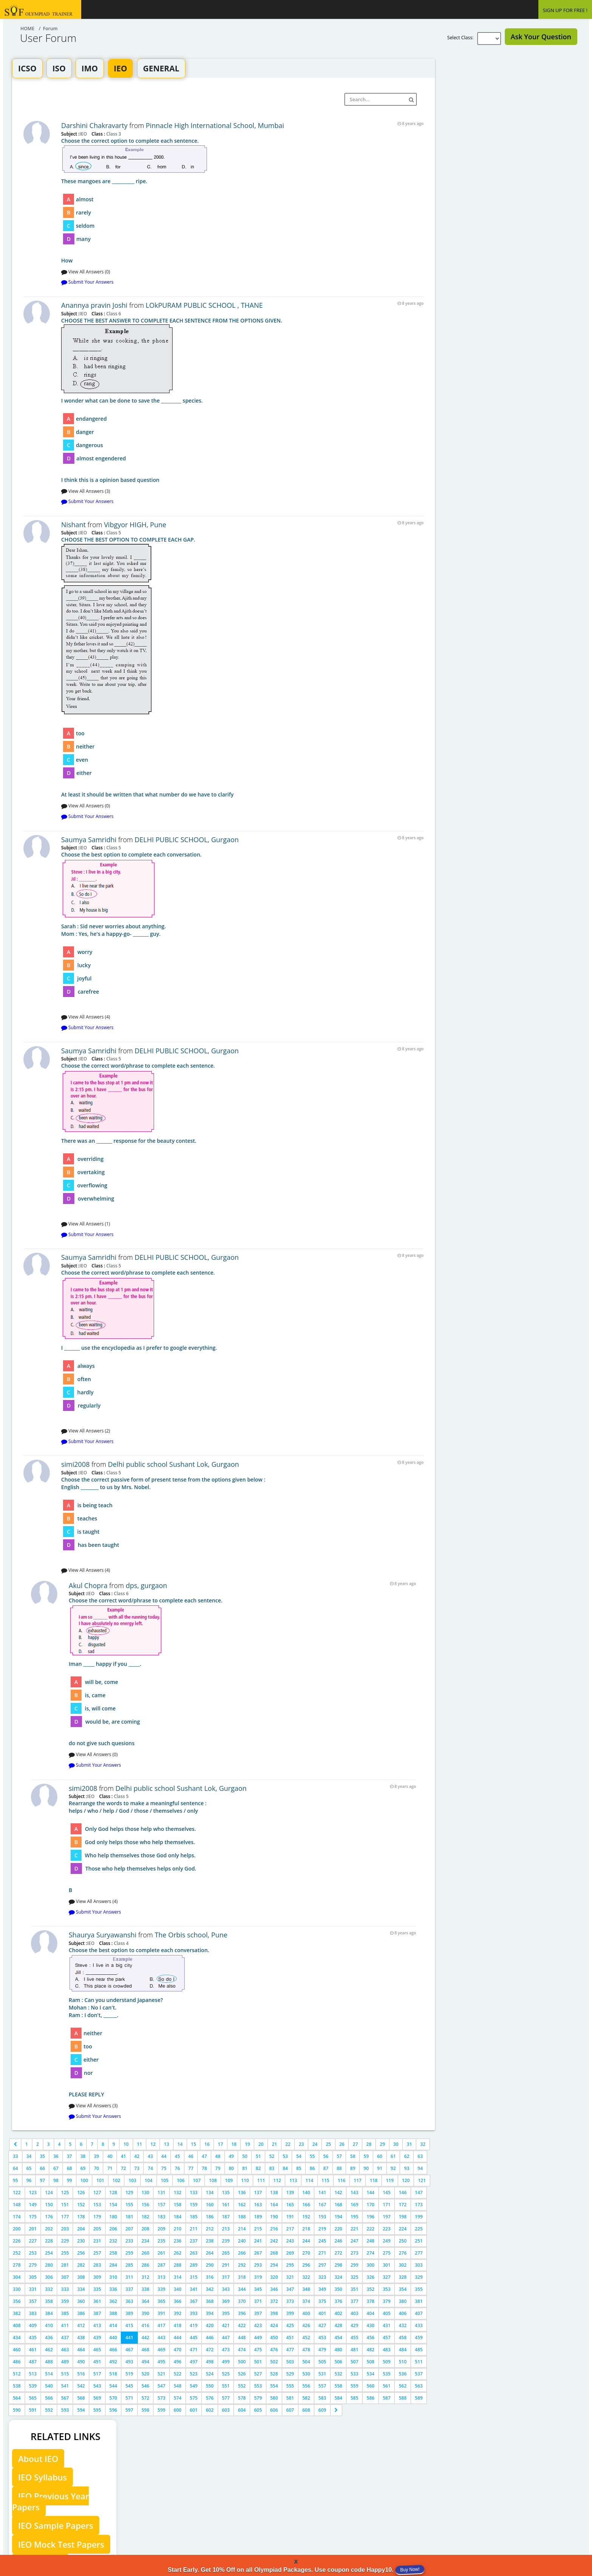 This screenshot has height=2576, width=592. Describe the element at coordinates (374, 2180) in the screenshot. I see `118` at that location.